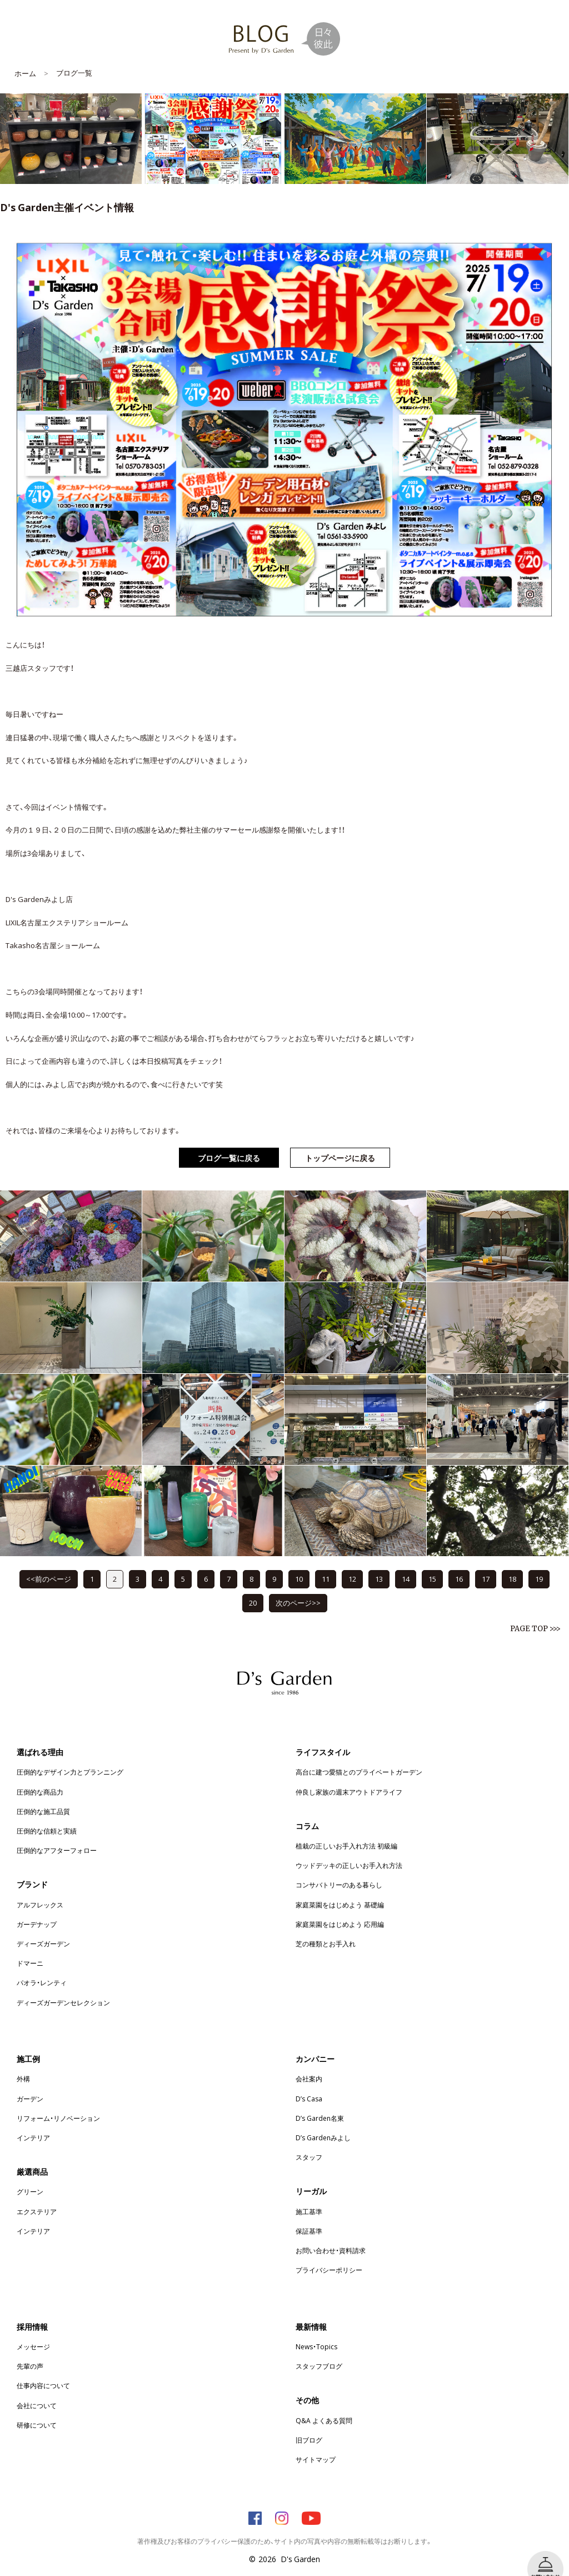 The image size is (569, 2576). Describe the element at coordinates (340, 1888) in the screenshot. I see `家庭菜園をはじめよう 基礎編` at that location.